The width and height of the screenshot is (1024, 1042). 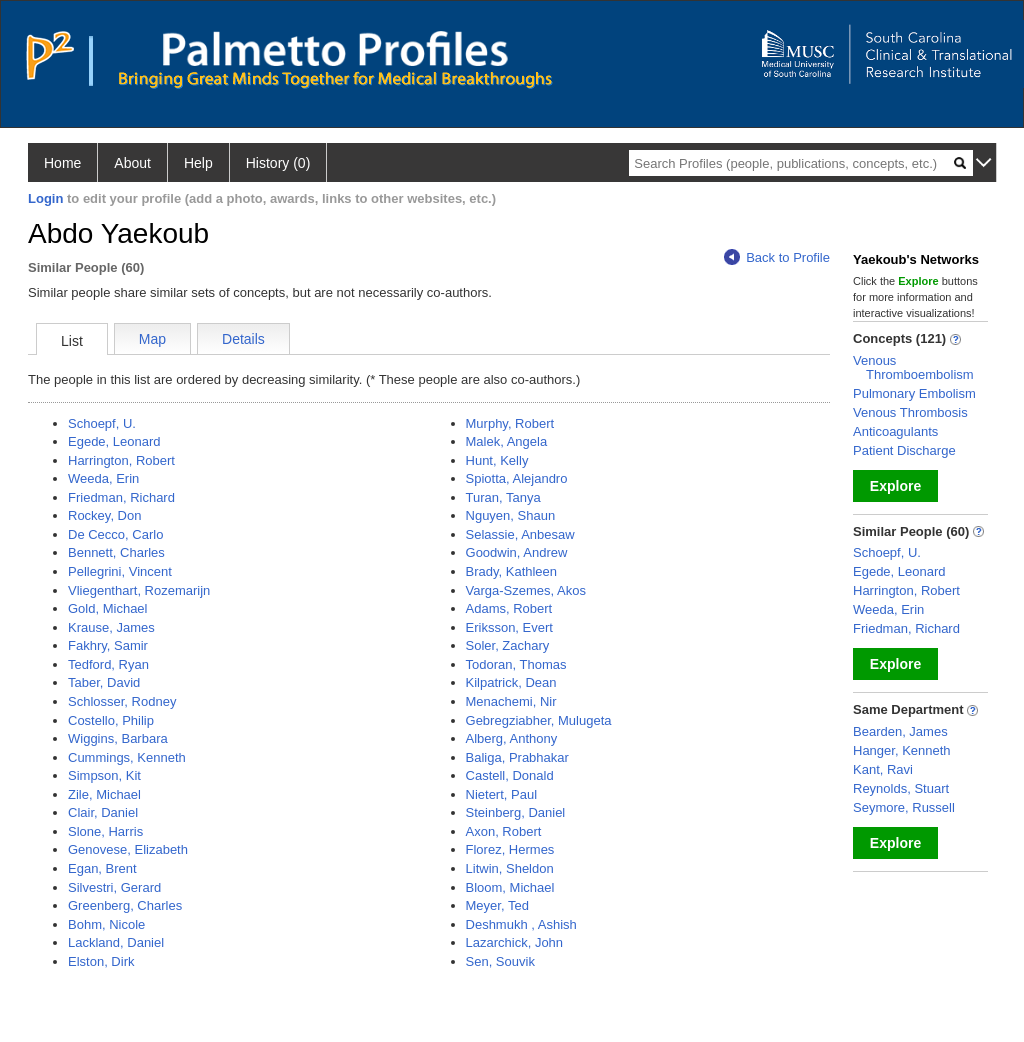 What do you see at coordinates (508, 645) in the screenshot?
I see `Soler, Zachary` at bounding box center [508, 645].